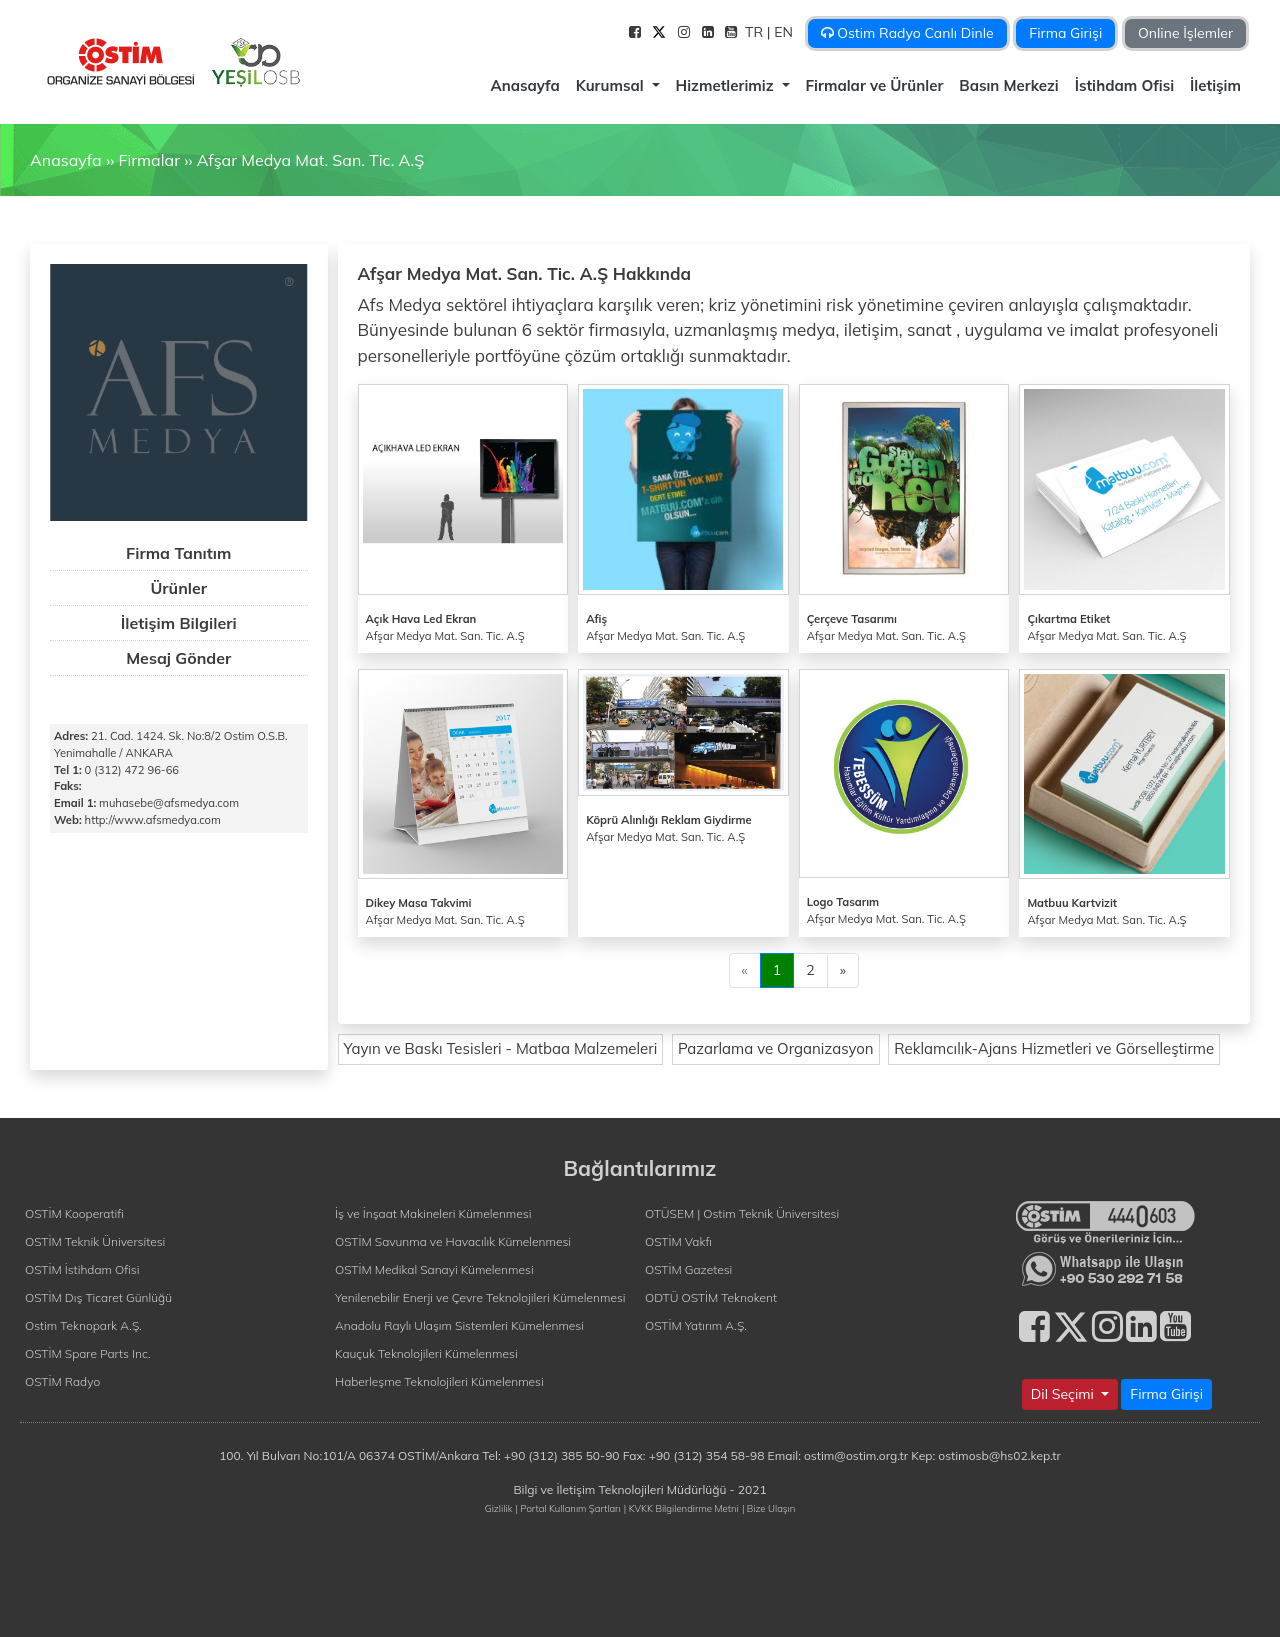 This screenshot has width=1280, height=1637. I want to click on OSTİM Spare Parts Inc., so click(88, 1353).